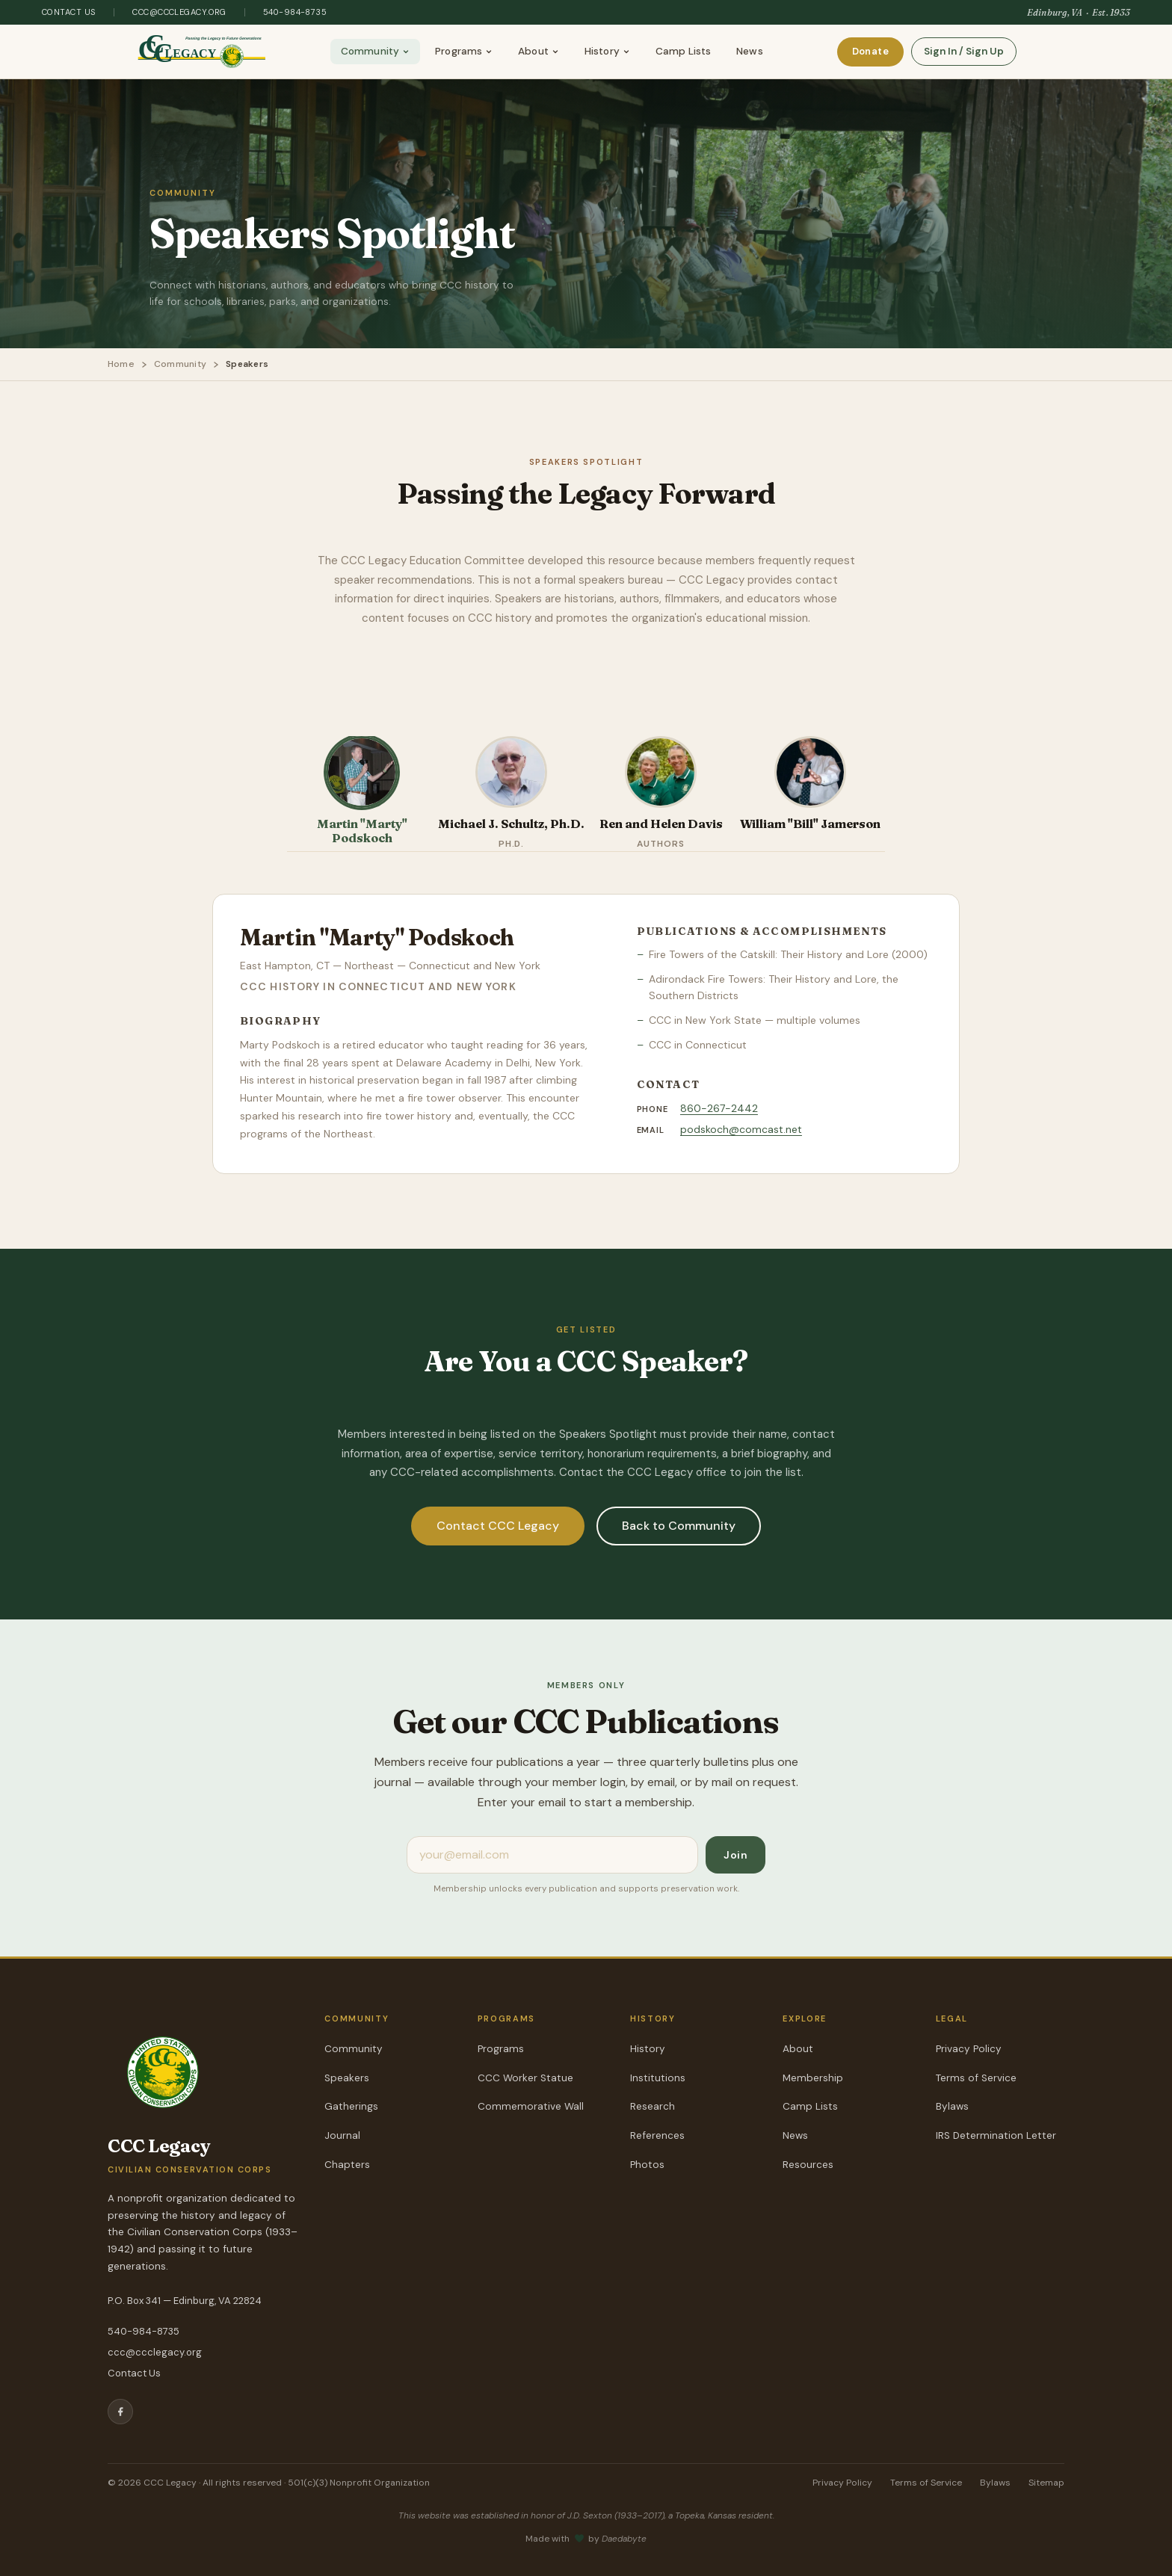 This screenshot has width=1172, height=2576. What do you see at coordinates (969, 2048) in the screenshot?
I see `Privacy Policy` at bounding box center [969, 2048].